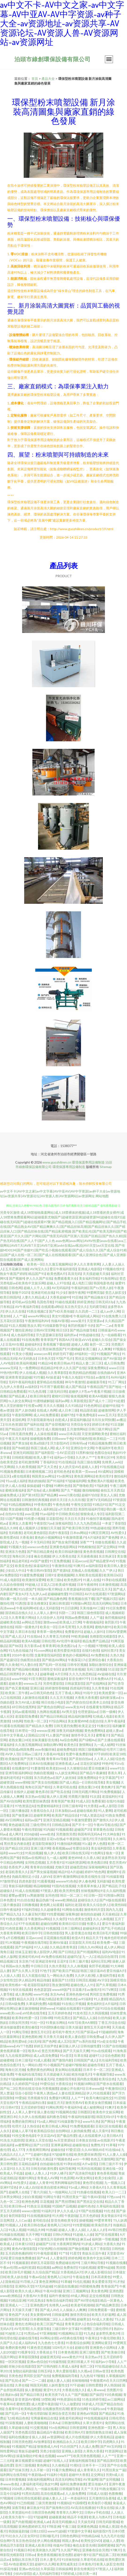 The height and width of the screenshot is (2576, 127). What do you see at coordinates (66, 2319) in the screenshot?
I see `人人肏屄网` at bounding box center [66, 2319].